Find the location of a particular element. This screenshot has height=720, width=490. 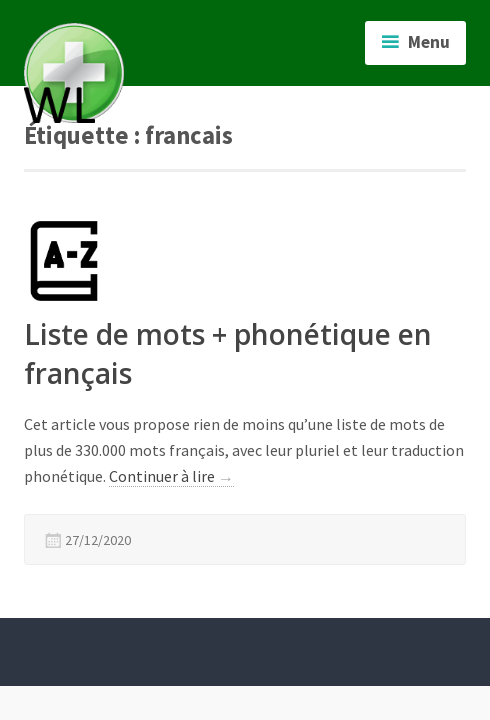

Menu is located at coordinates (429, 42).